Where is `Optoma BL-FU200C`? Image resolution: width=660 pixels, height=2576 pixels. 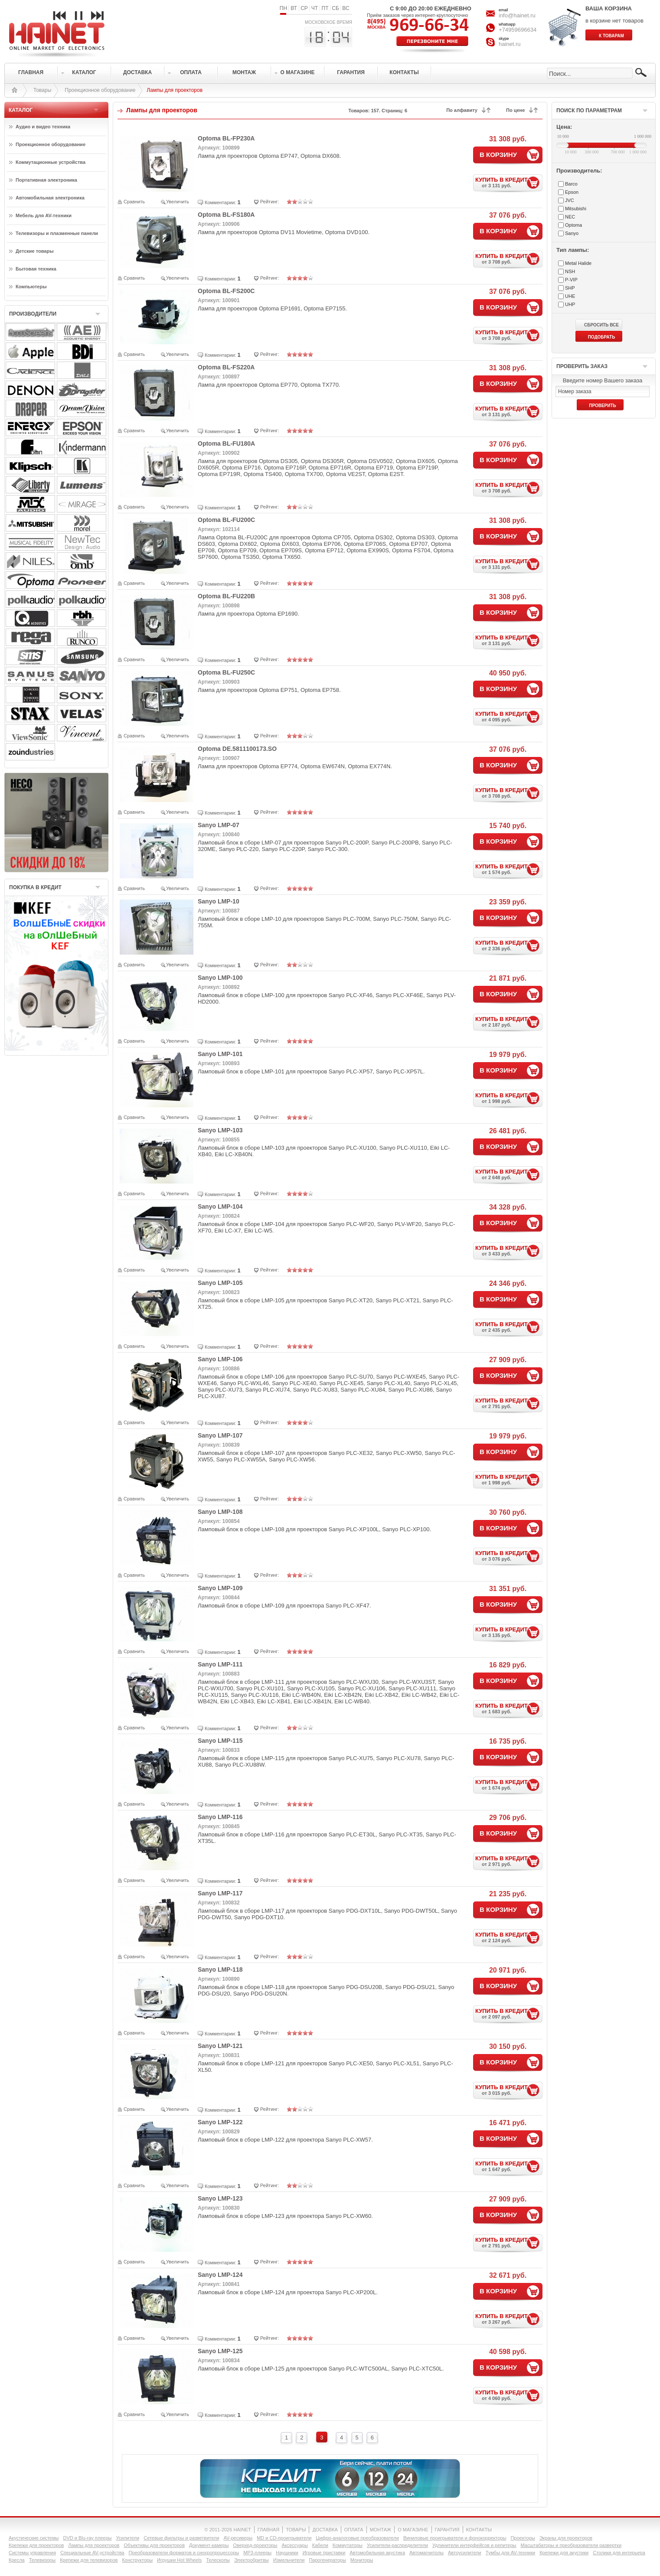 Optoma BL-FU200C is located at coordinates (226, 519).